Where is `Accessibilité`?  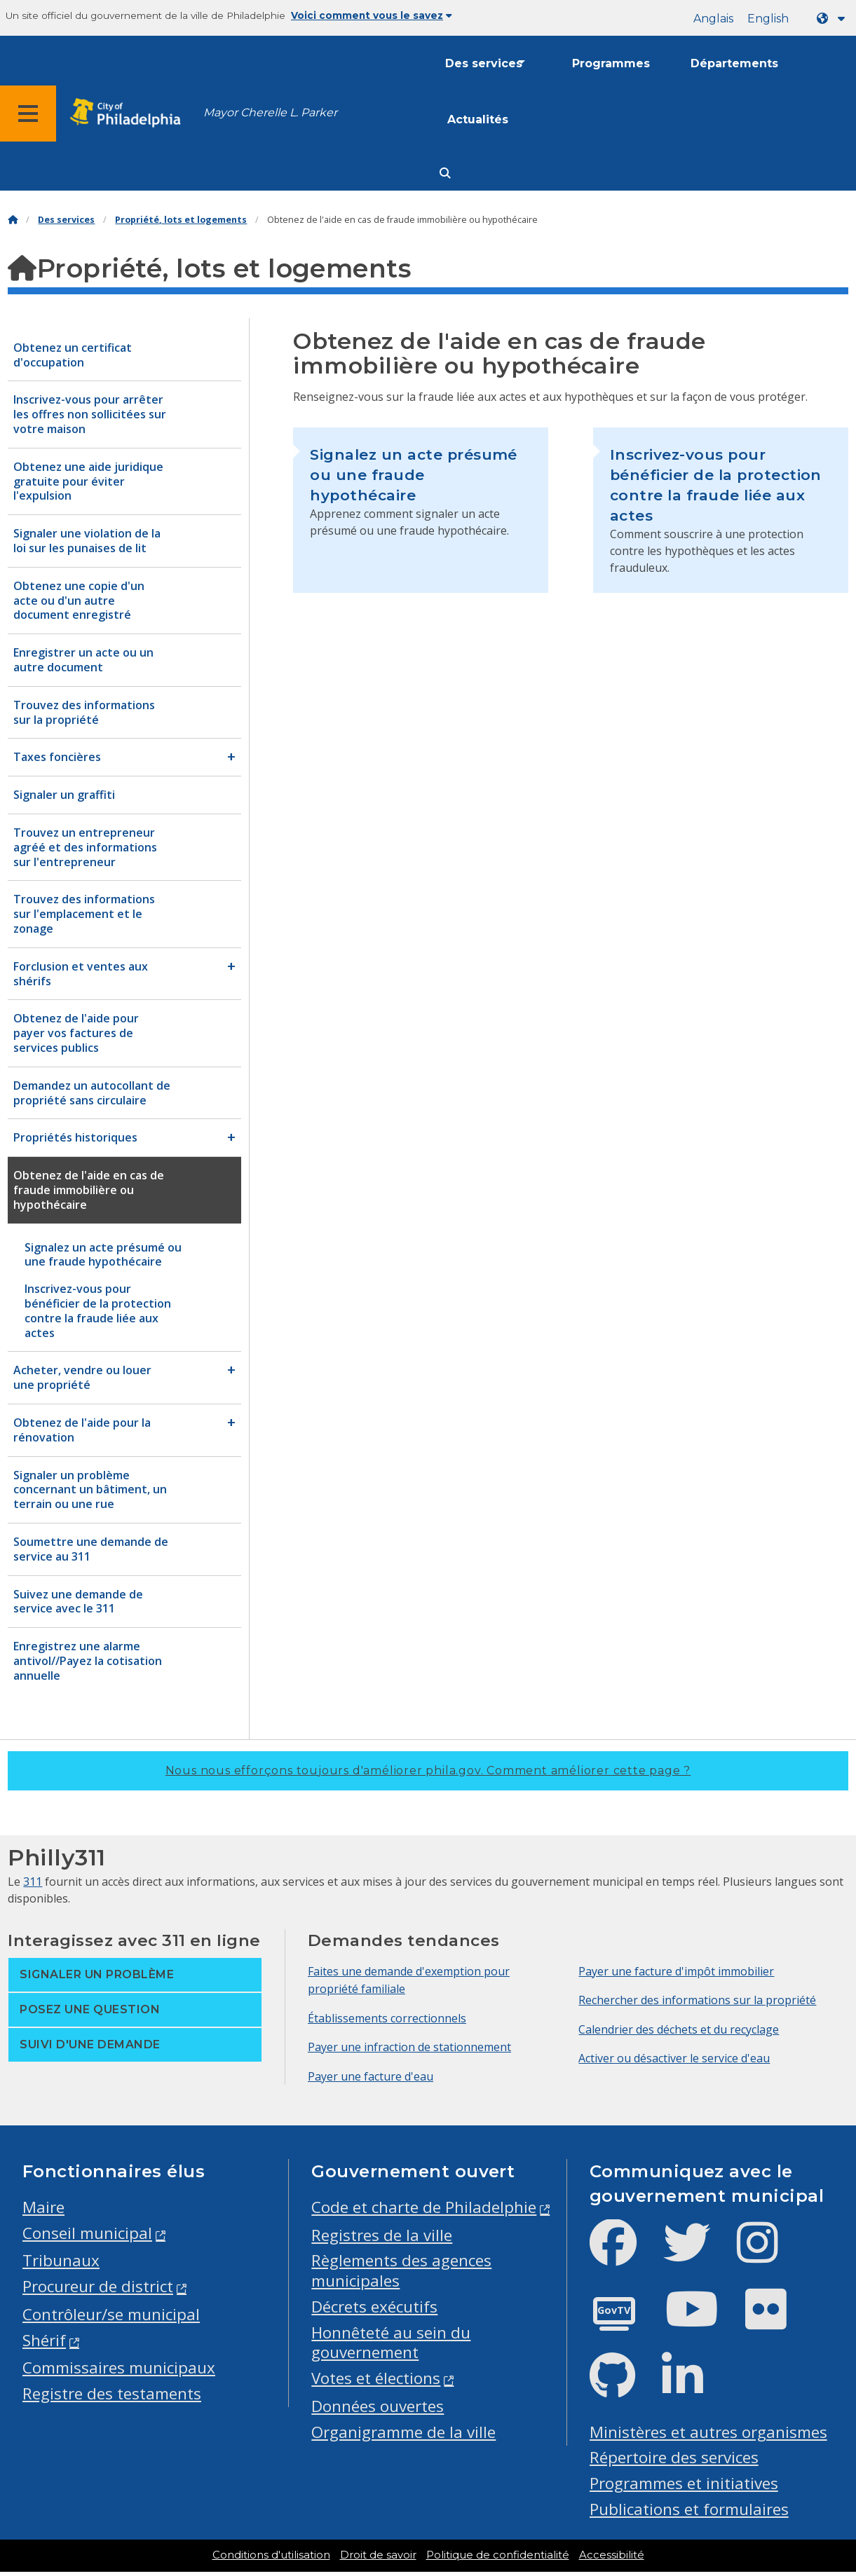 Accessibilité is located at coordinates (611, 2555).